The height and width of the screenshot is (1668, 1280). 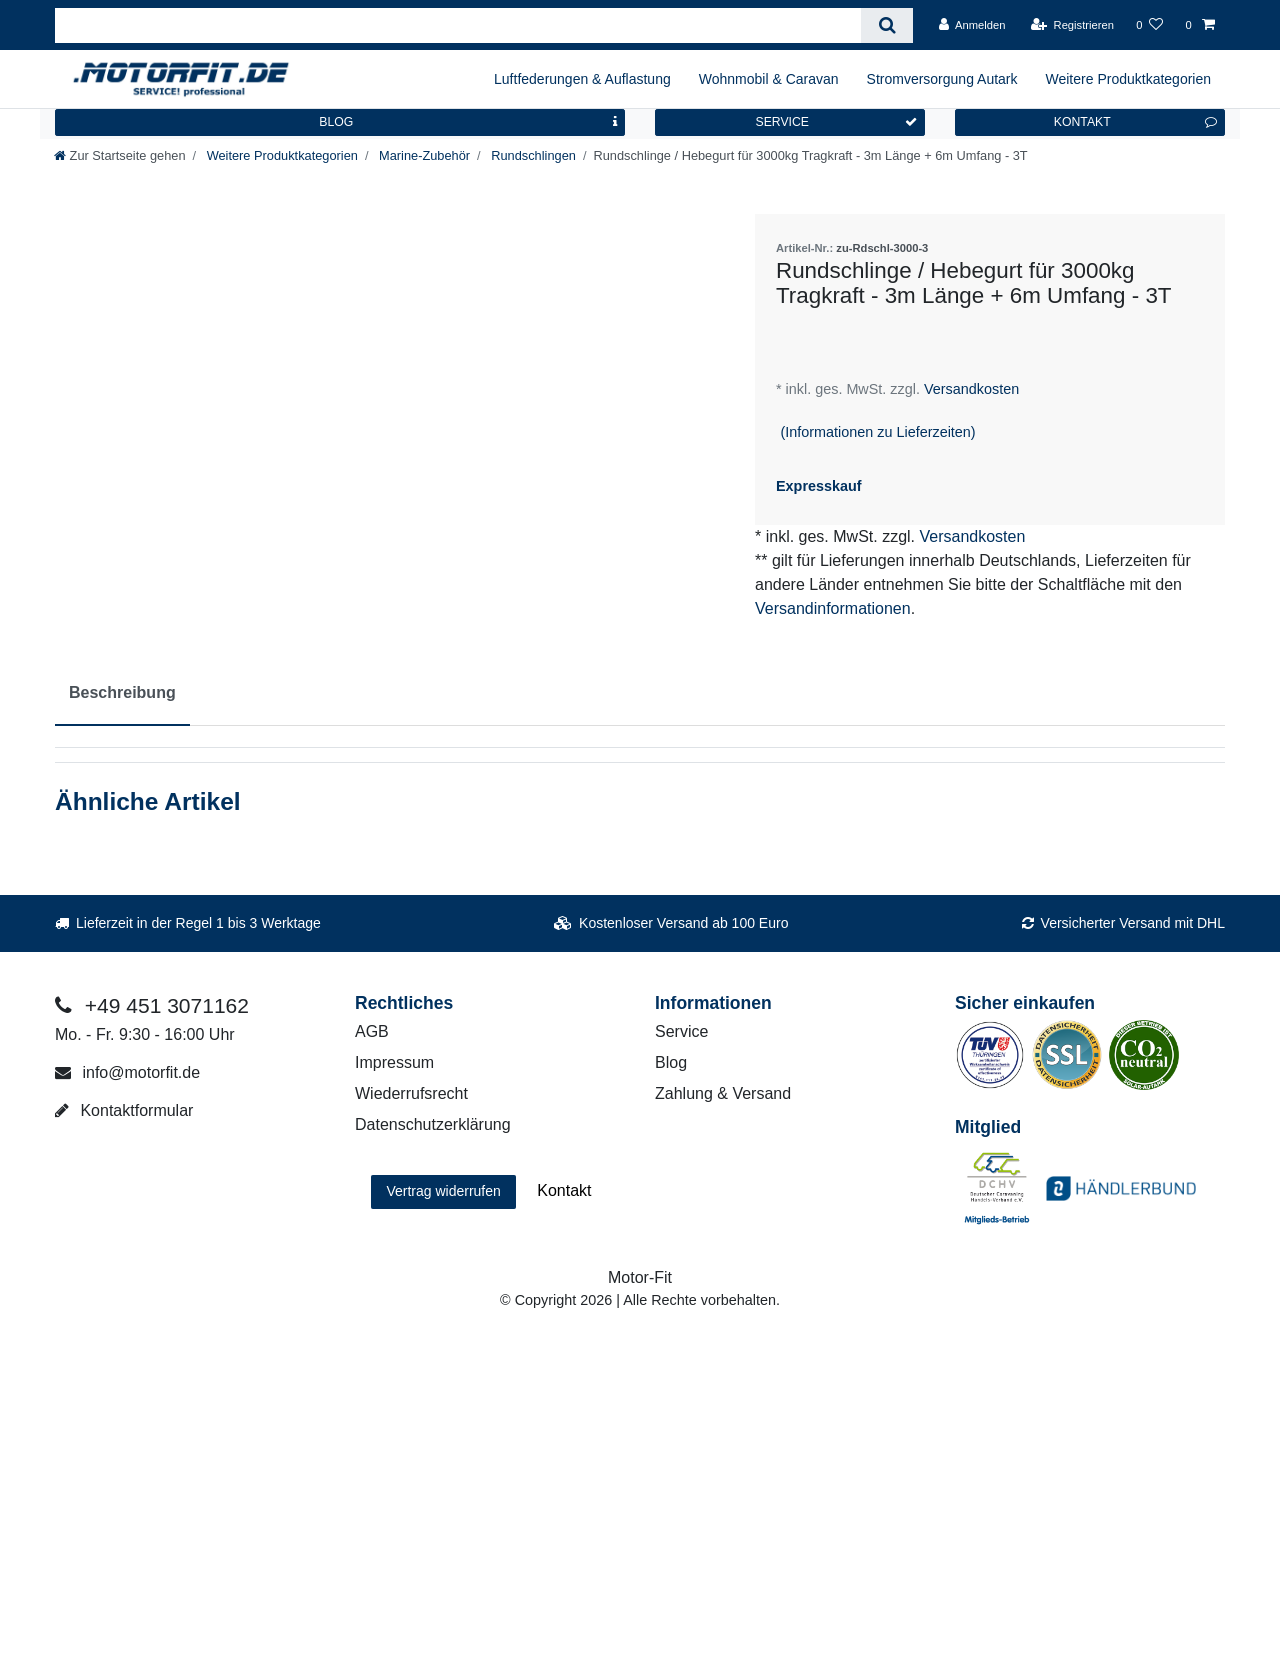 I want to click on Blog, so click(x=671, y=1062).